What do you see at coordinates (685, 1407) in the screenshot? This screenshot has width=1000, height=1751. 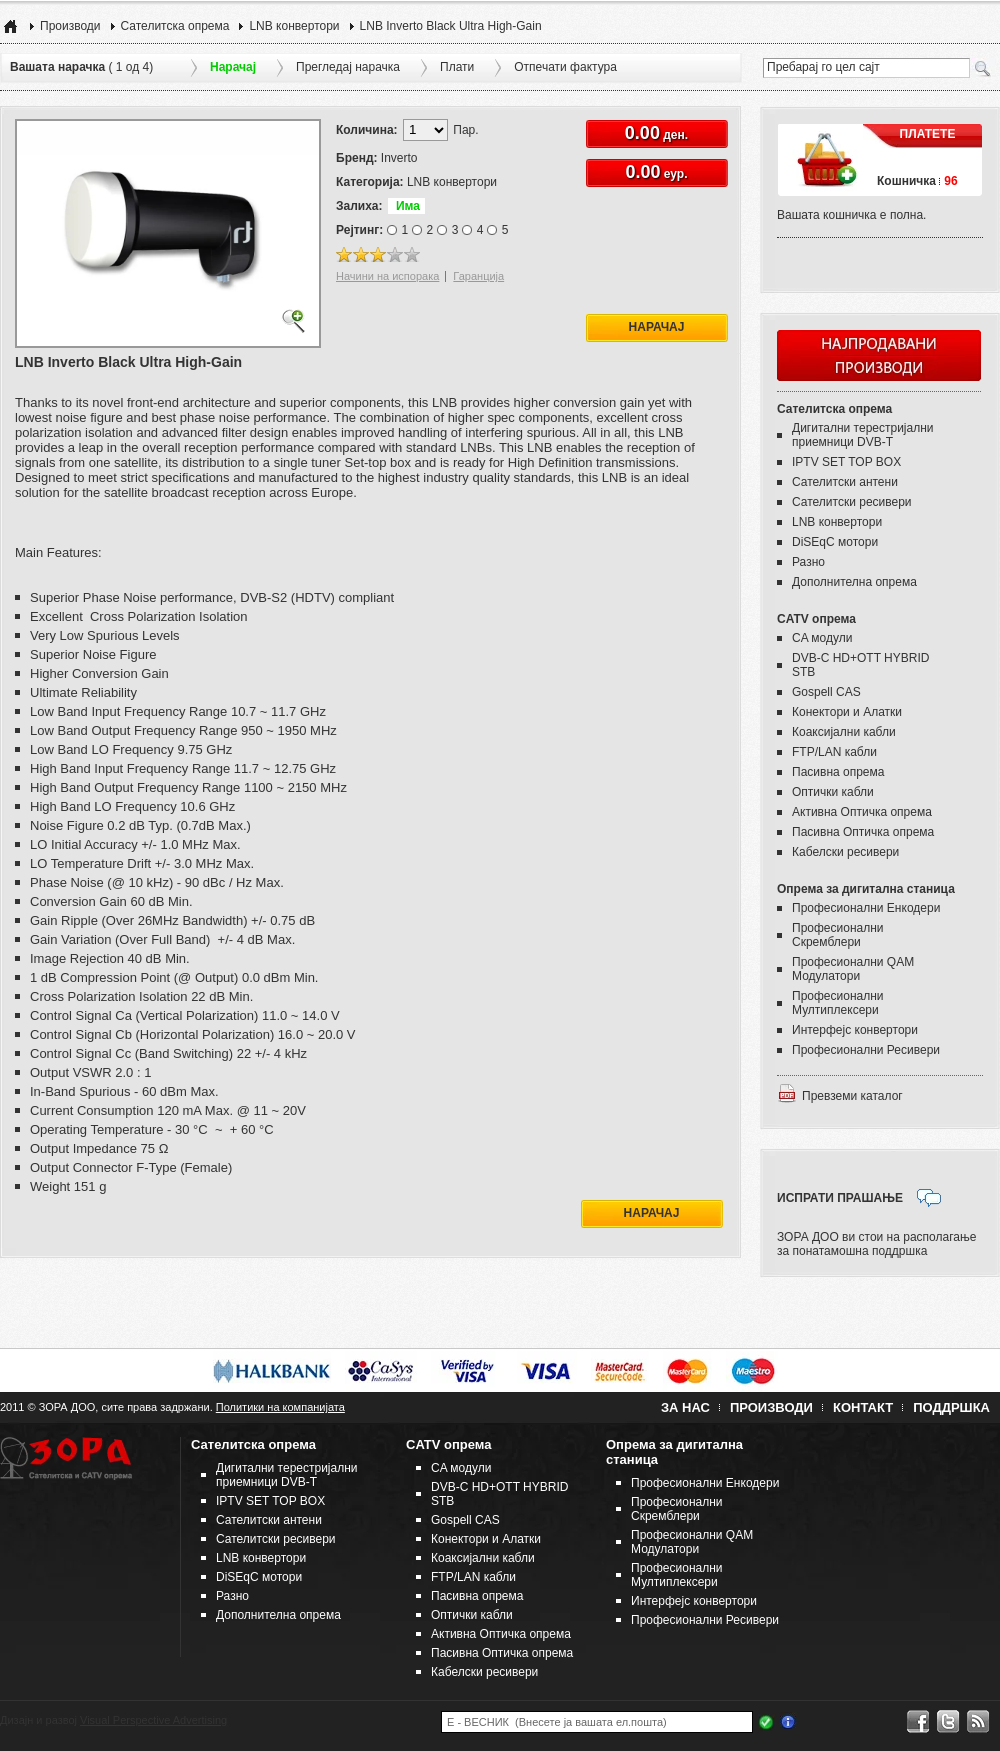 I see `За нас` at bounding box center [685, 1407].